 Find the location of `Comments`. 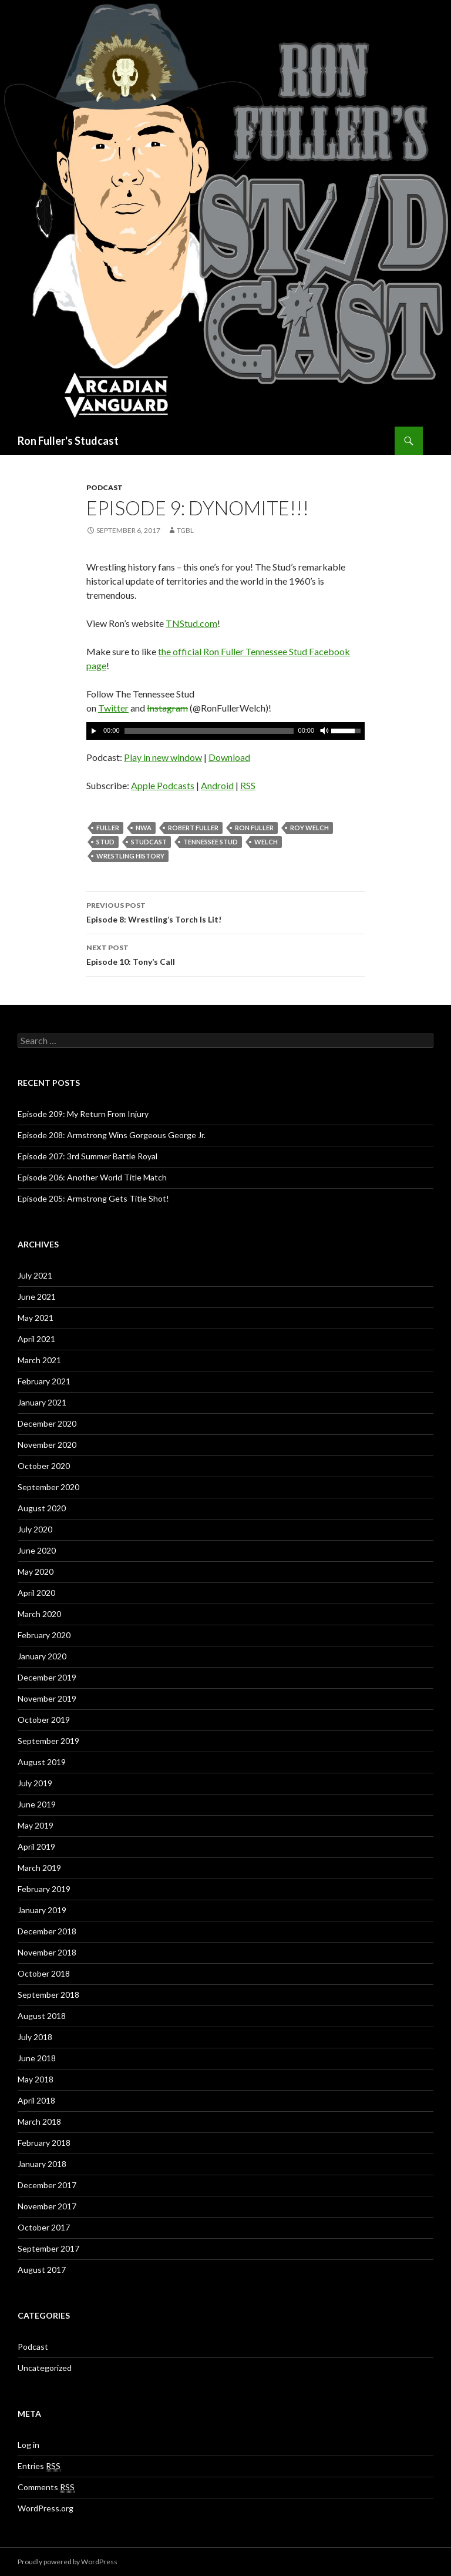

Comments is located at coordinates (46, 2487).